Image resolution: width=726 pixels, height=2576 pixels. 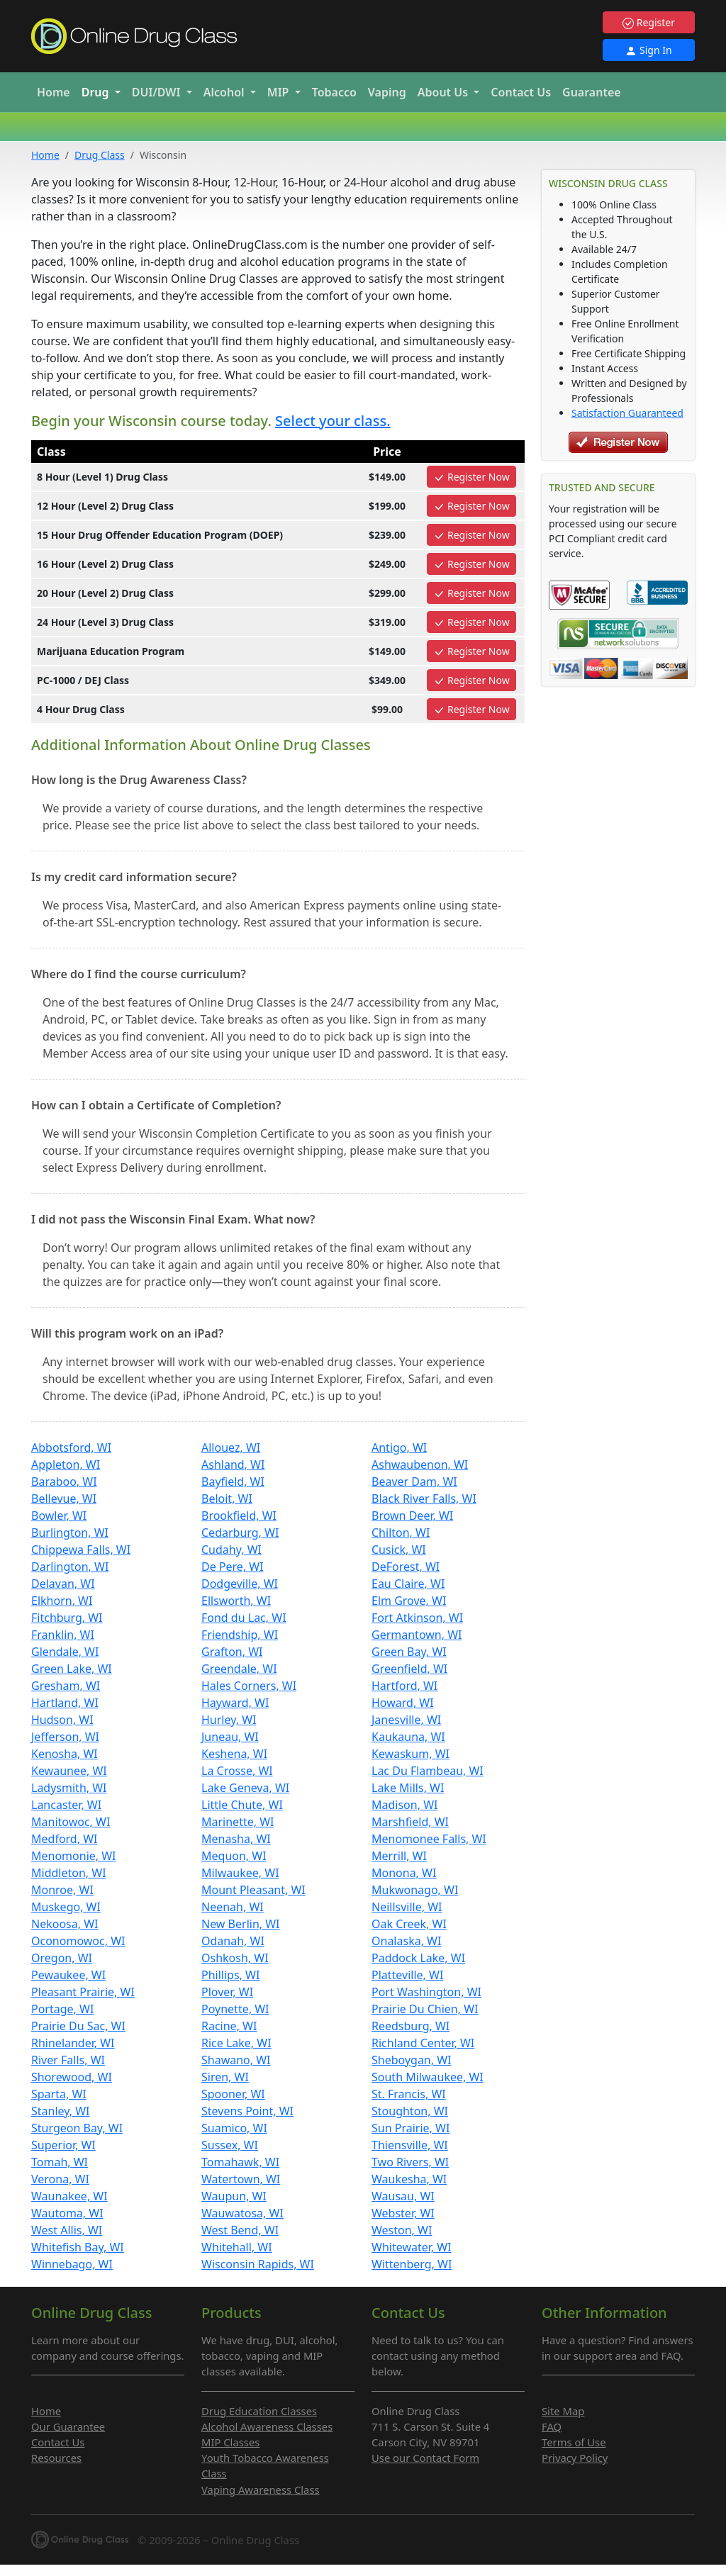 I want to click on Cusick, WI, so click(x=399, y=1549).